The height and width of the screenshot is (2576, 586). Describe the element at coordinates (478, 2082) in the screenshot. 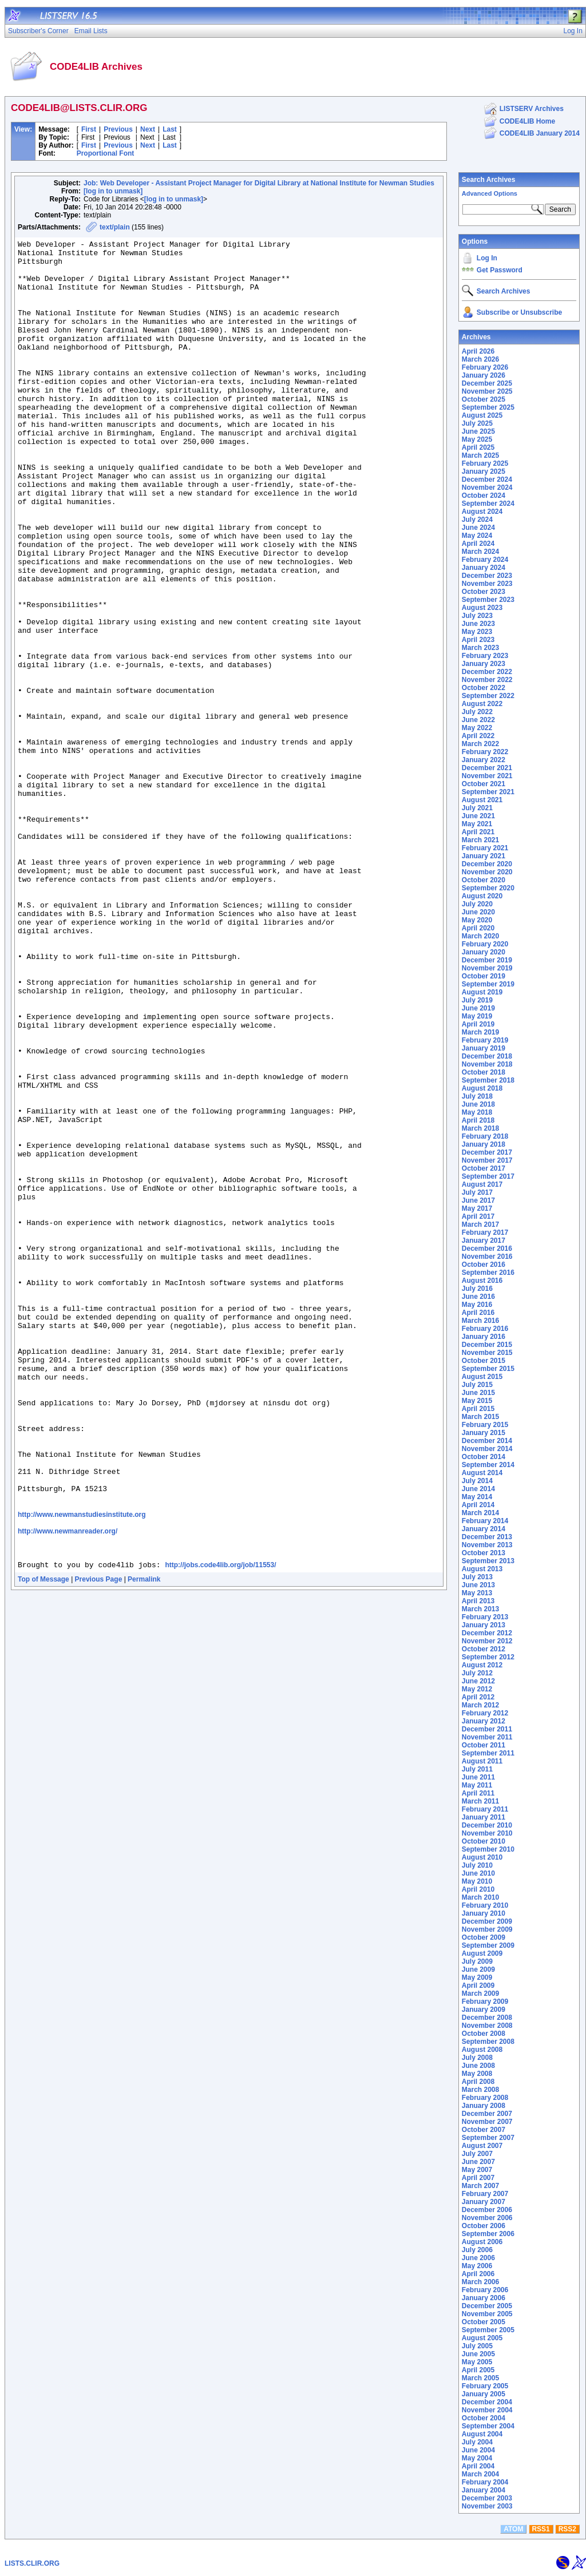

I see `April 2008` at that location.